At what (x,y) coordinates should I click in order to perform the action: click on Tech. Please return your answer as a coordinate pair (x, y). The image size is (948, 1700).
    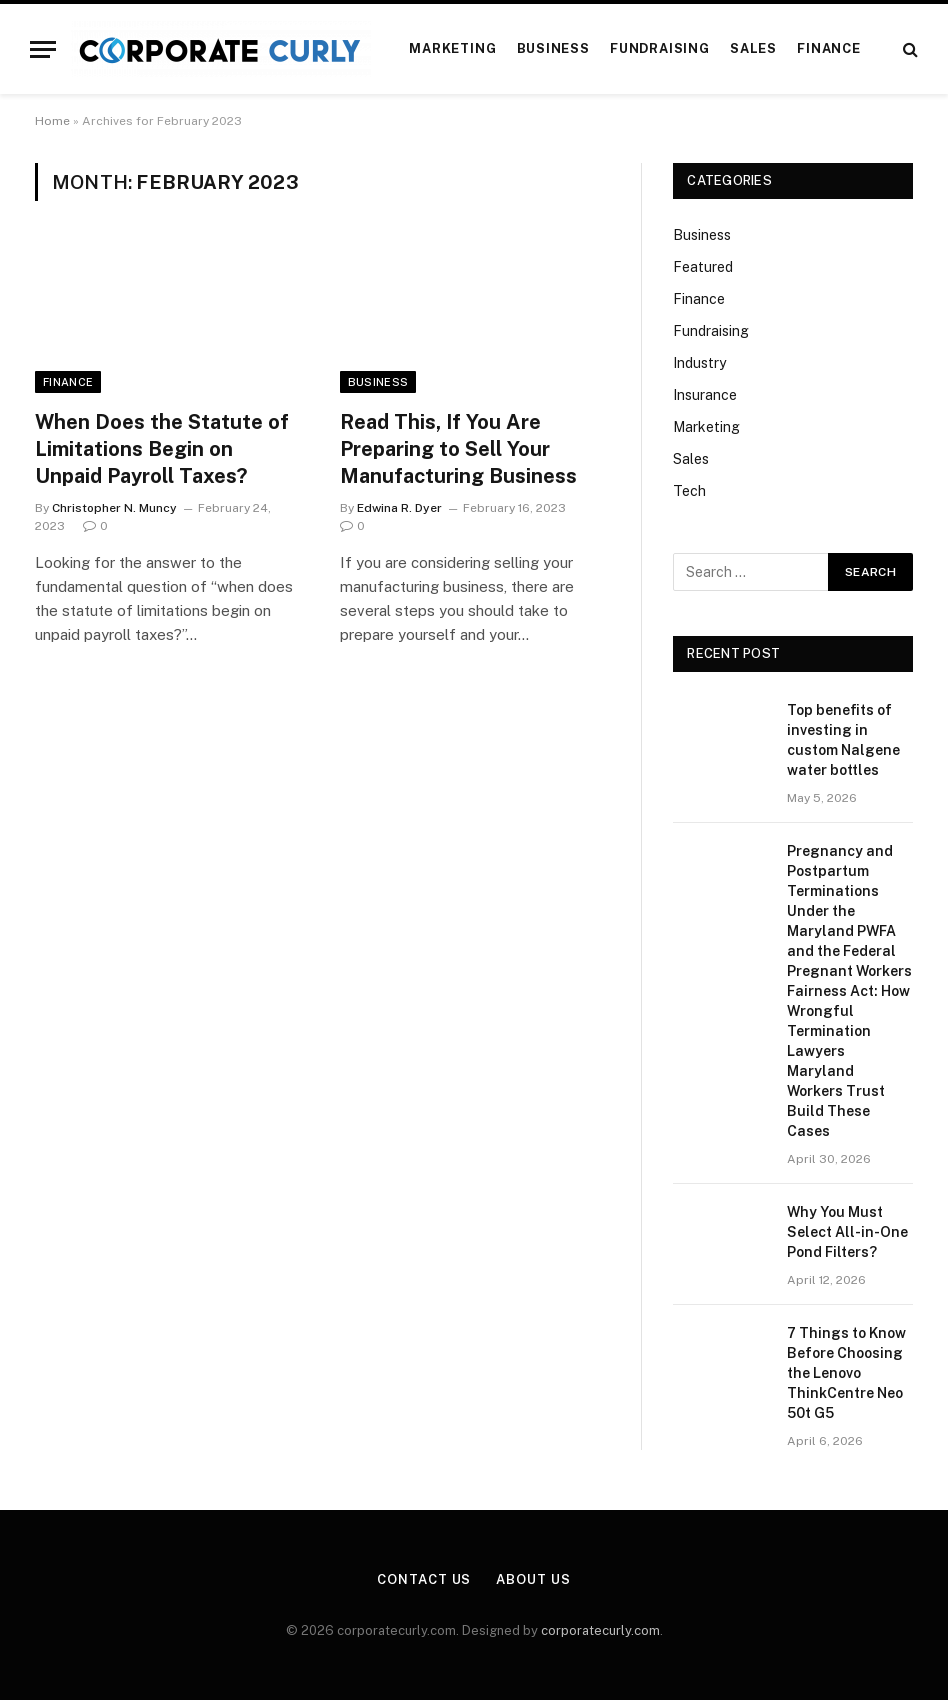
    Looking at the image, I should click on (689, 491).